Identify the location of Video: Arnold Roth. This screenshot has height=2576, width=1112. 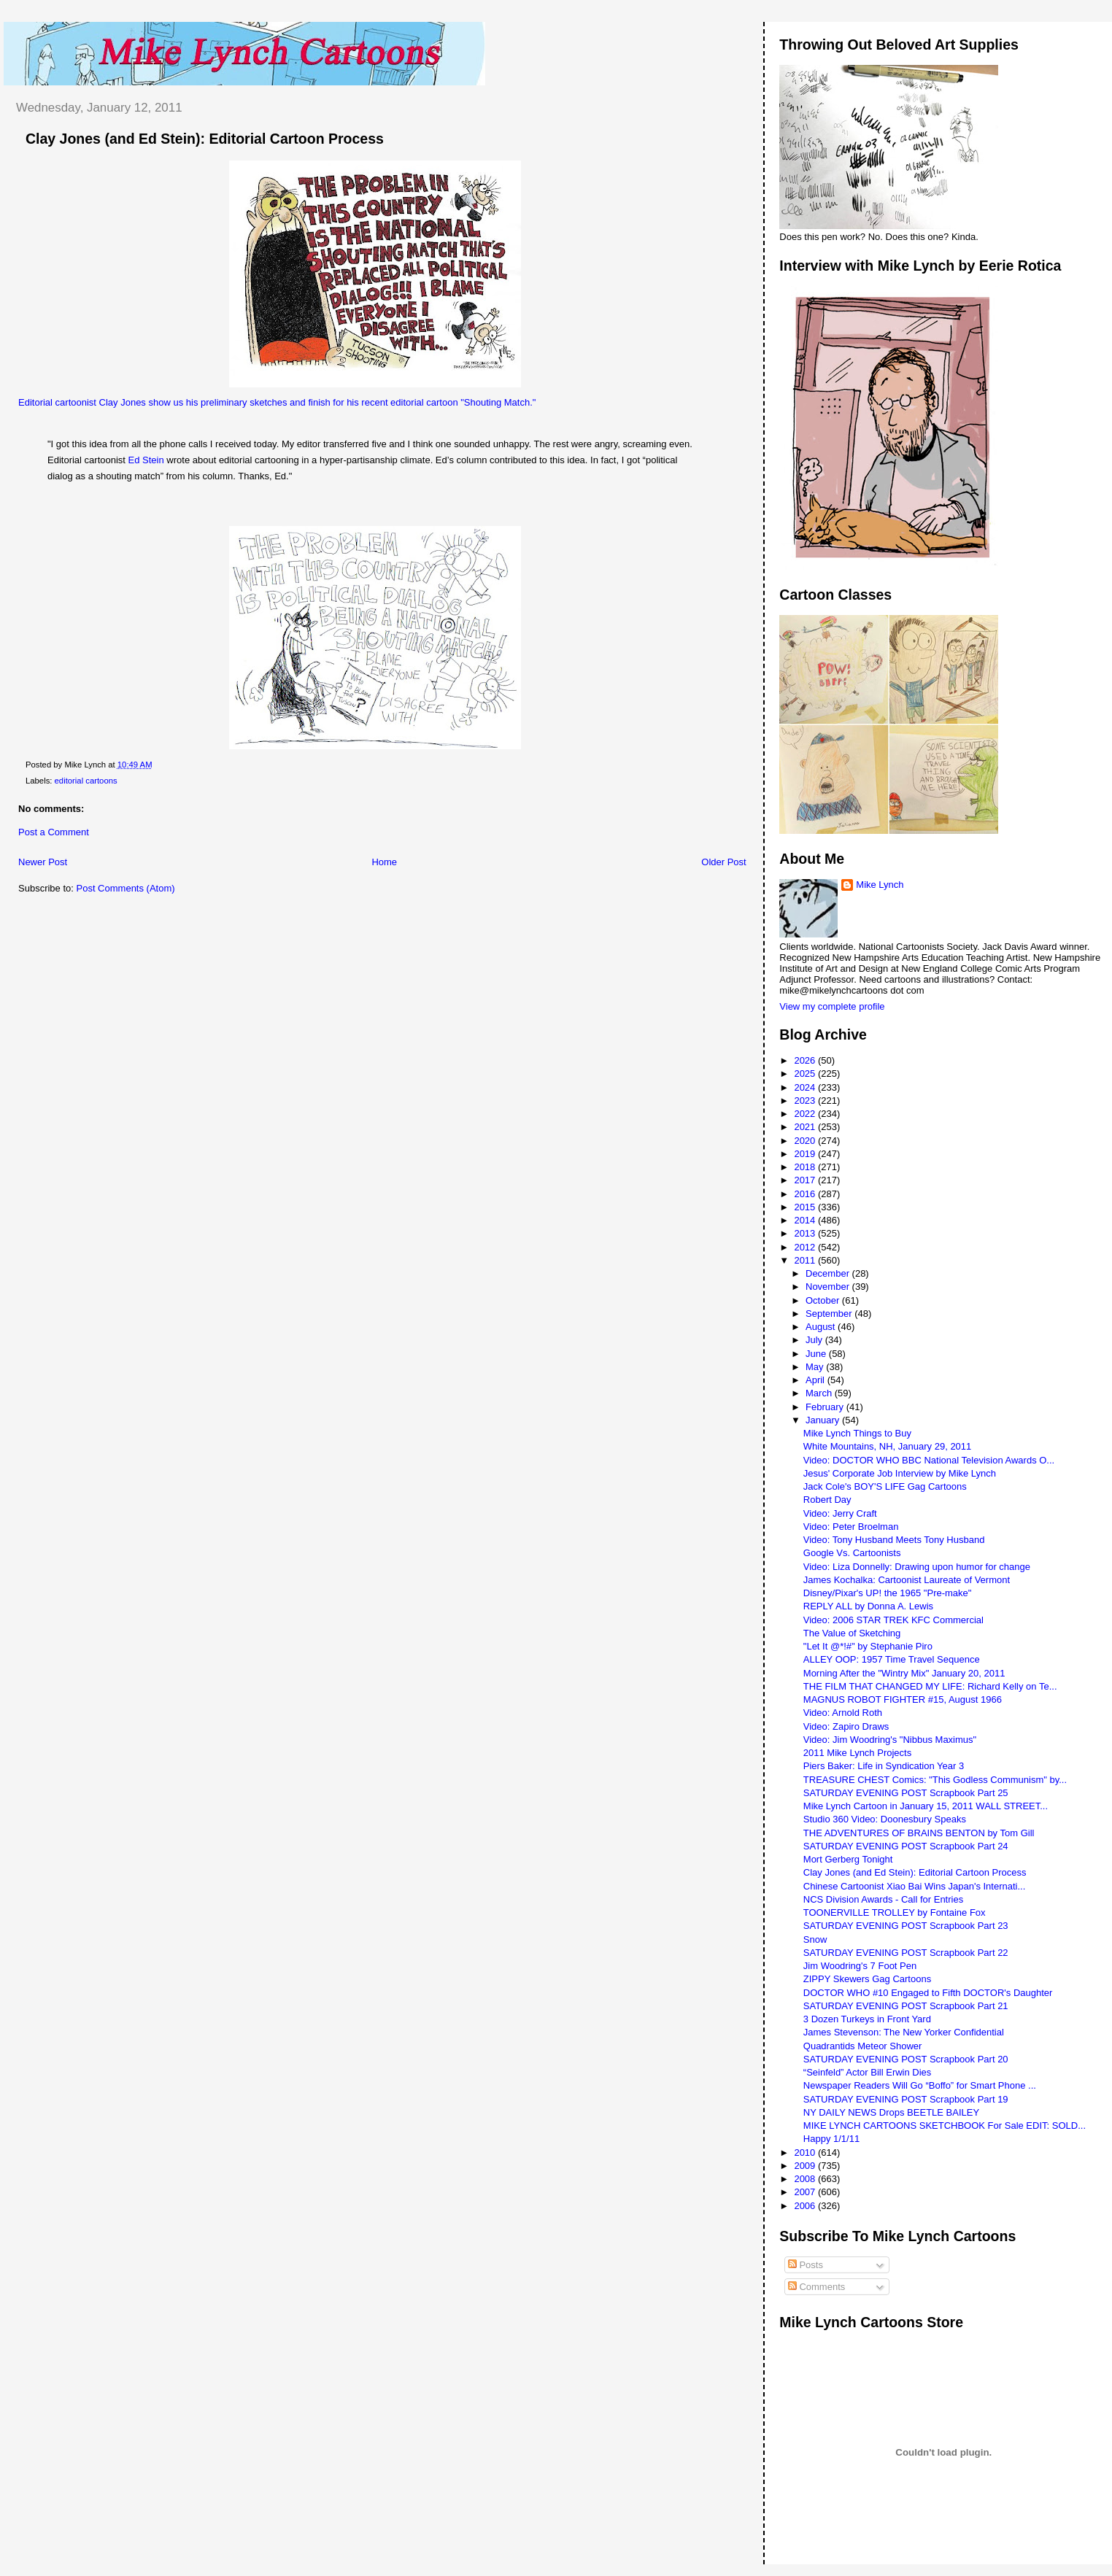
(842, 1712).